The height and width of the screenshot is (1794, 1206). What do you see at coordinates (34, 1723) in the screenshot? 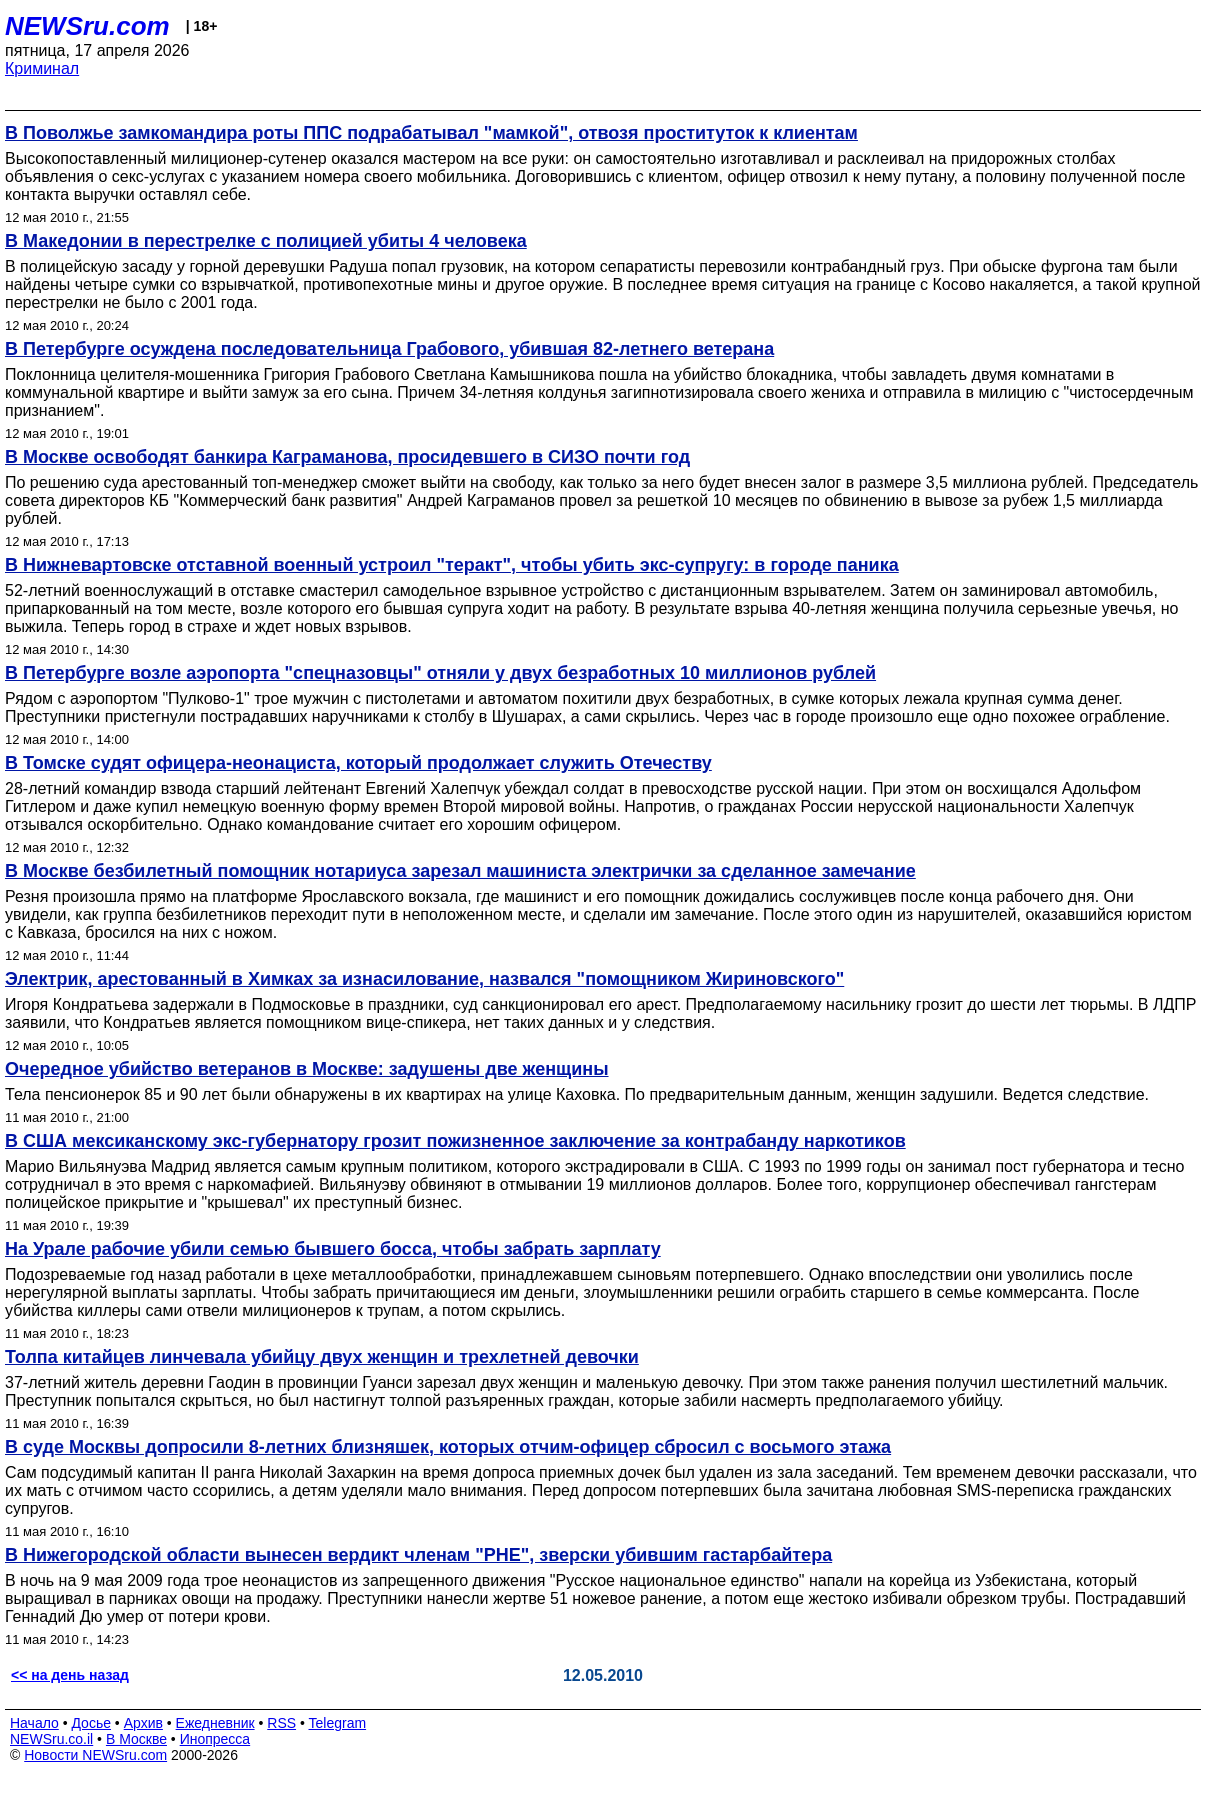
I see `Начало` at bounding box center [34, 1723].